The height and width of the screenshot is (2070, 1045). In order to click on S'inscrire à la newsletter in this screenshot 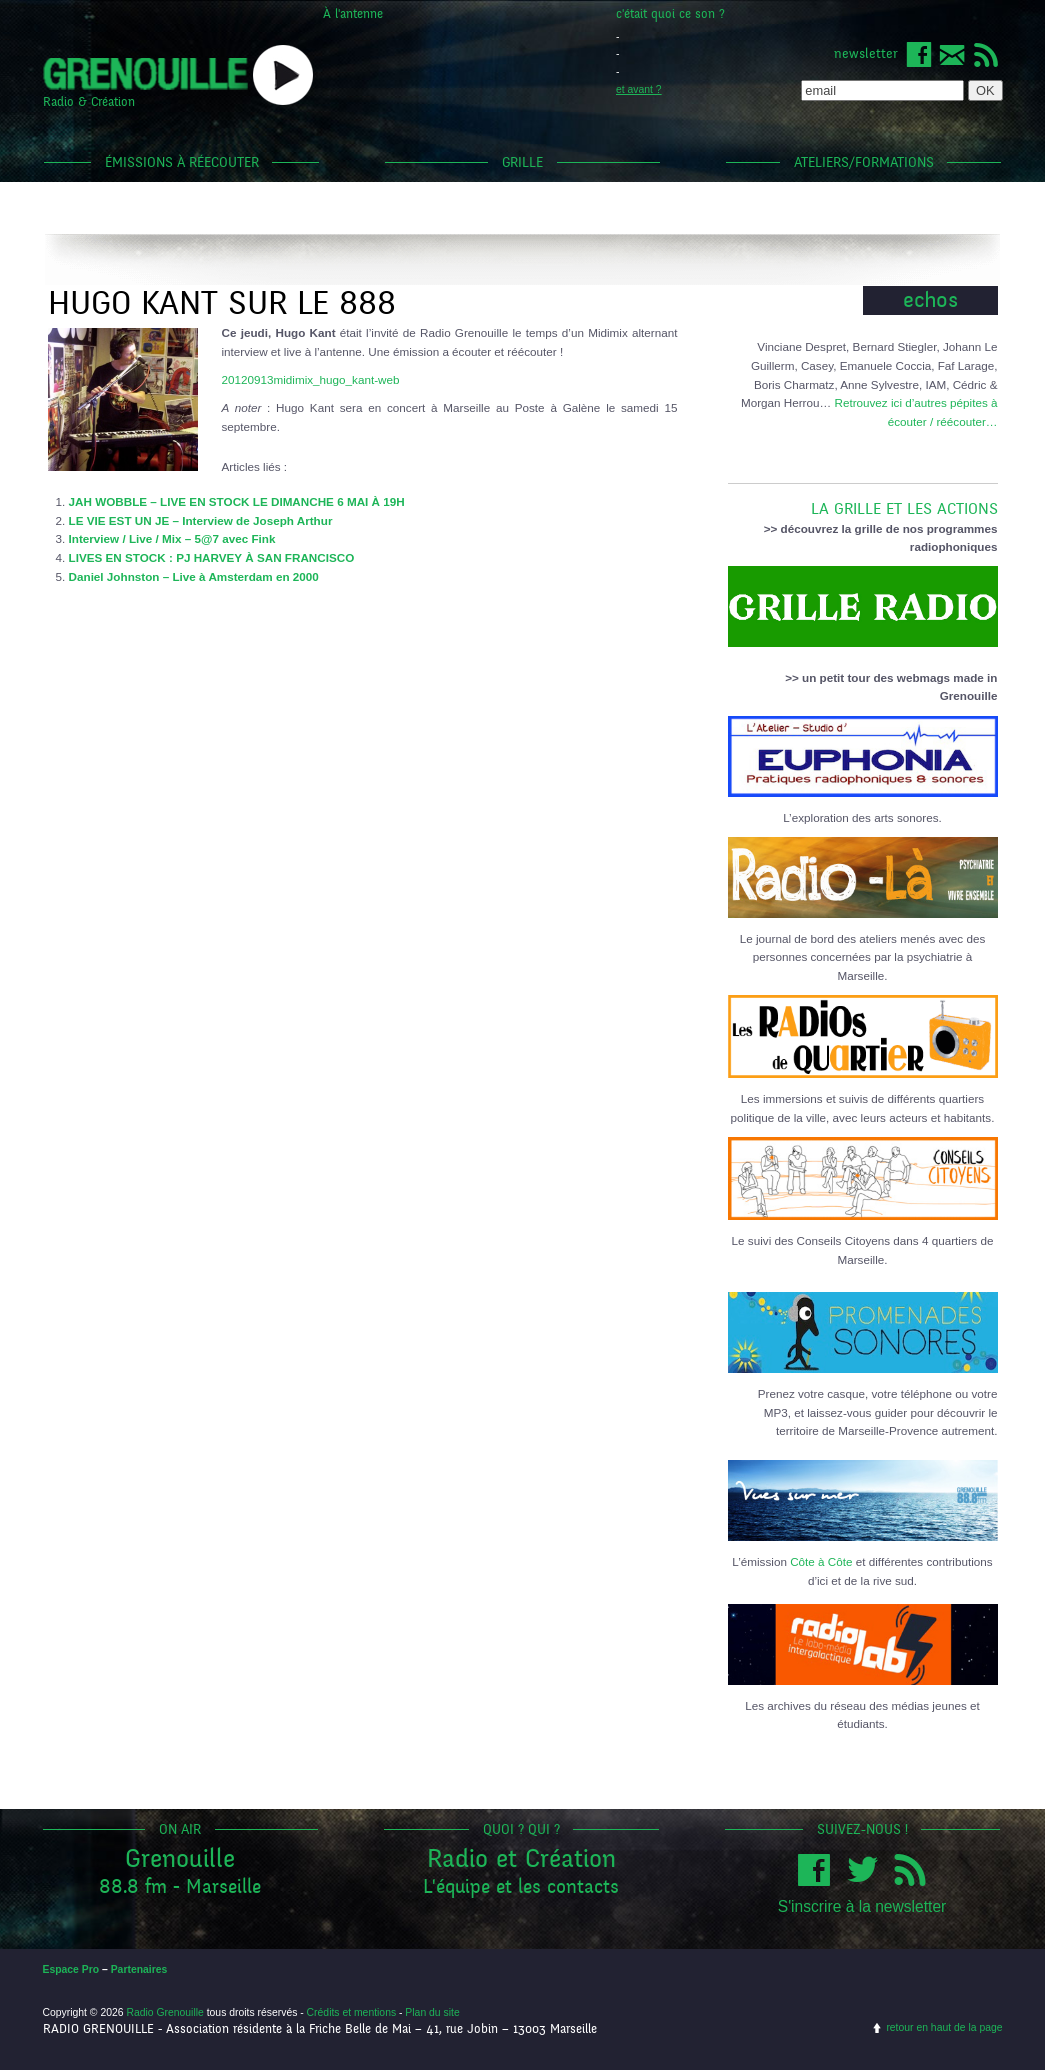, I will do `click(862, 1906)`.